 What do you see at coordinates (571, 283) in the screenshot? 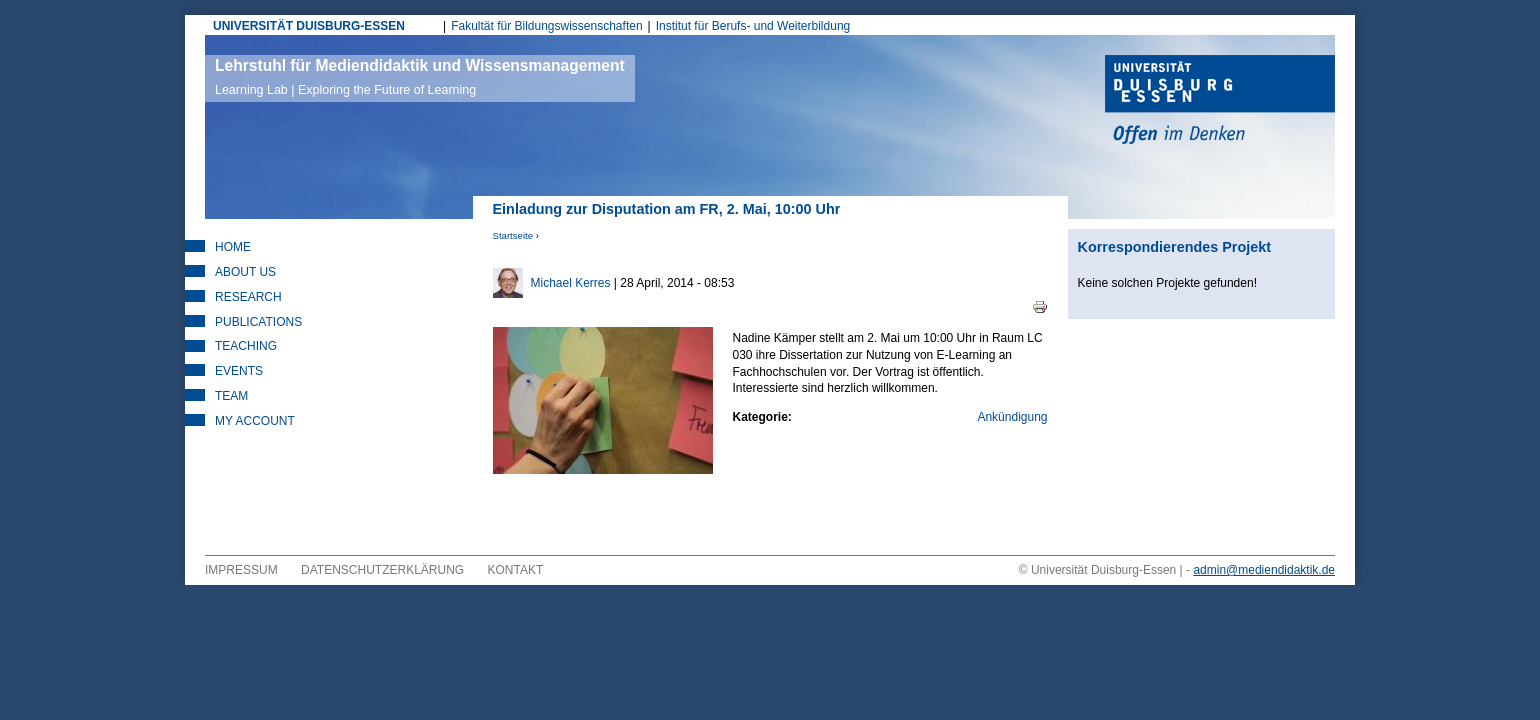
I see `Michael Kerres` at bounding box center [571, 283].